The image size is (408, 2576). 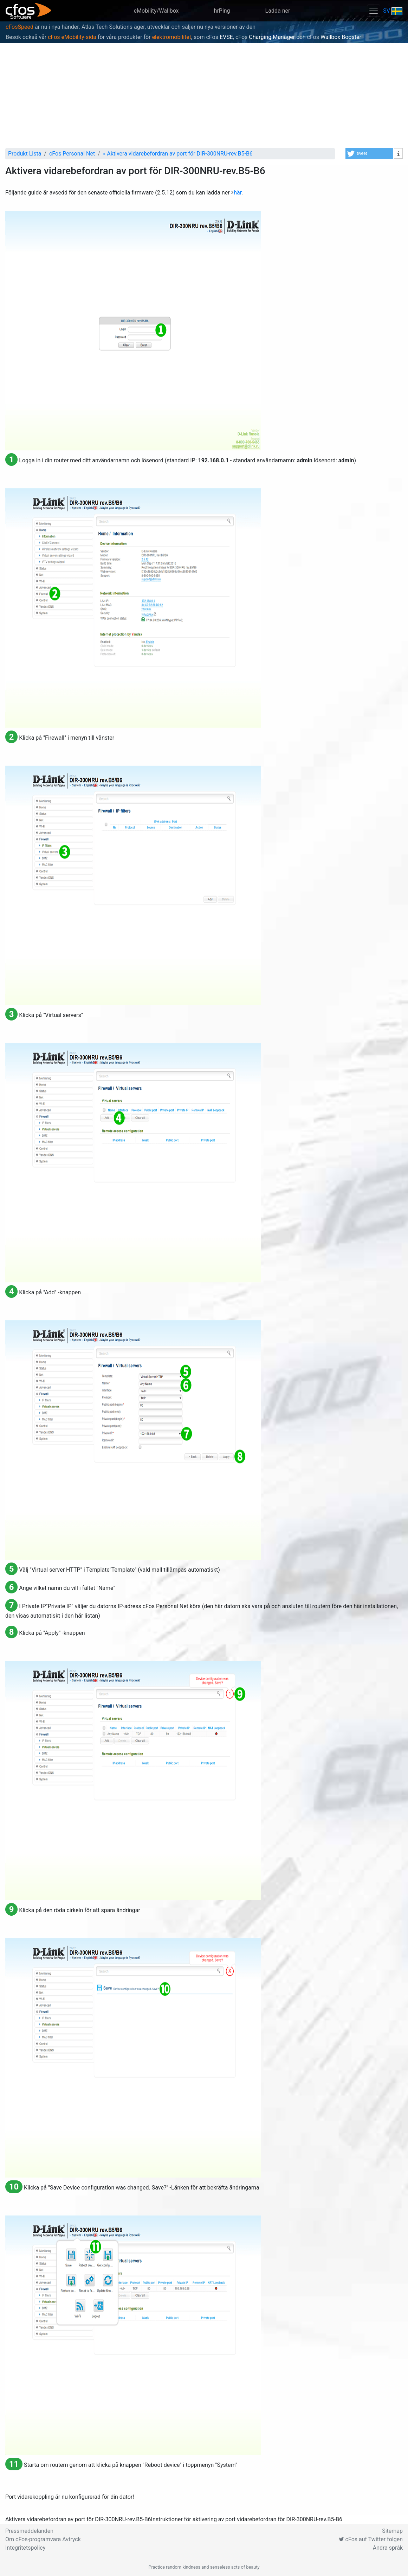 What do you see at coordinates (369, 153) in the screenshot?
I see `[button]` at bounding box center [369, 153].